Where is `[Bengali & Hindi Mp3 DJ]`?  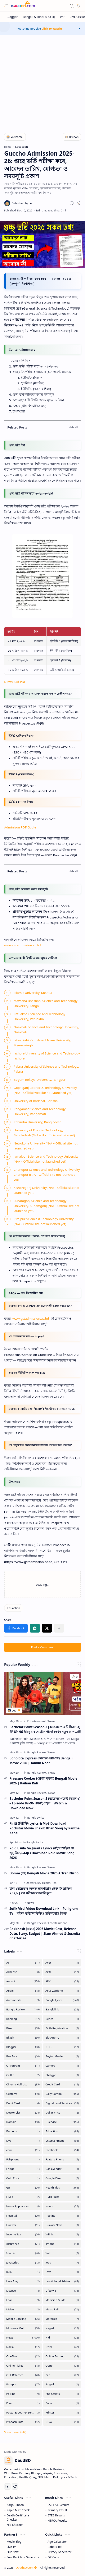
[Bengali & Hindi Mp3 DJ] is located at coordinates (38, 17).